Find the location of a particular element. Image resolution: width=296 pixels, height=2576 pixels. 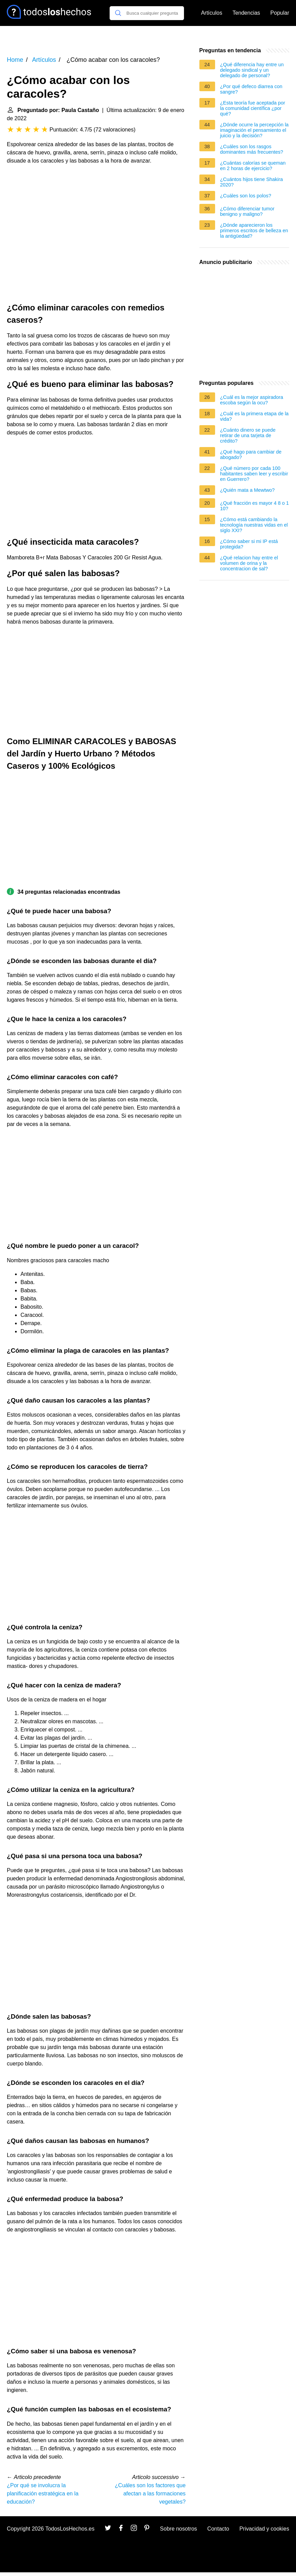

¿Cuál es la mejor aspiradora escoba según la ocu? is located at coordinates (251, 399).